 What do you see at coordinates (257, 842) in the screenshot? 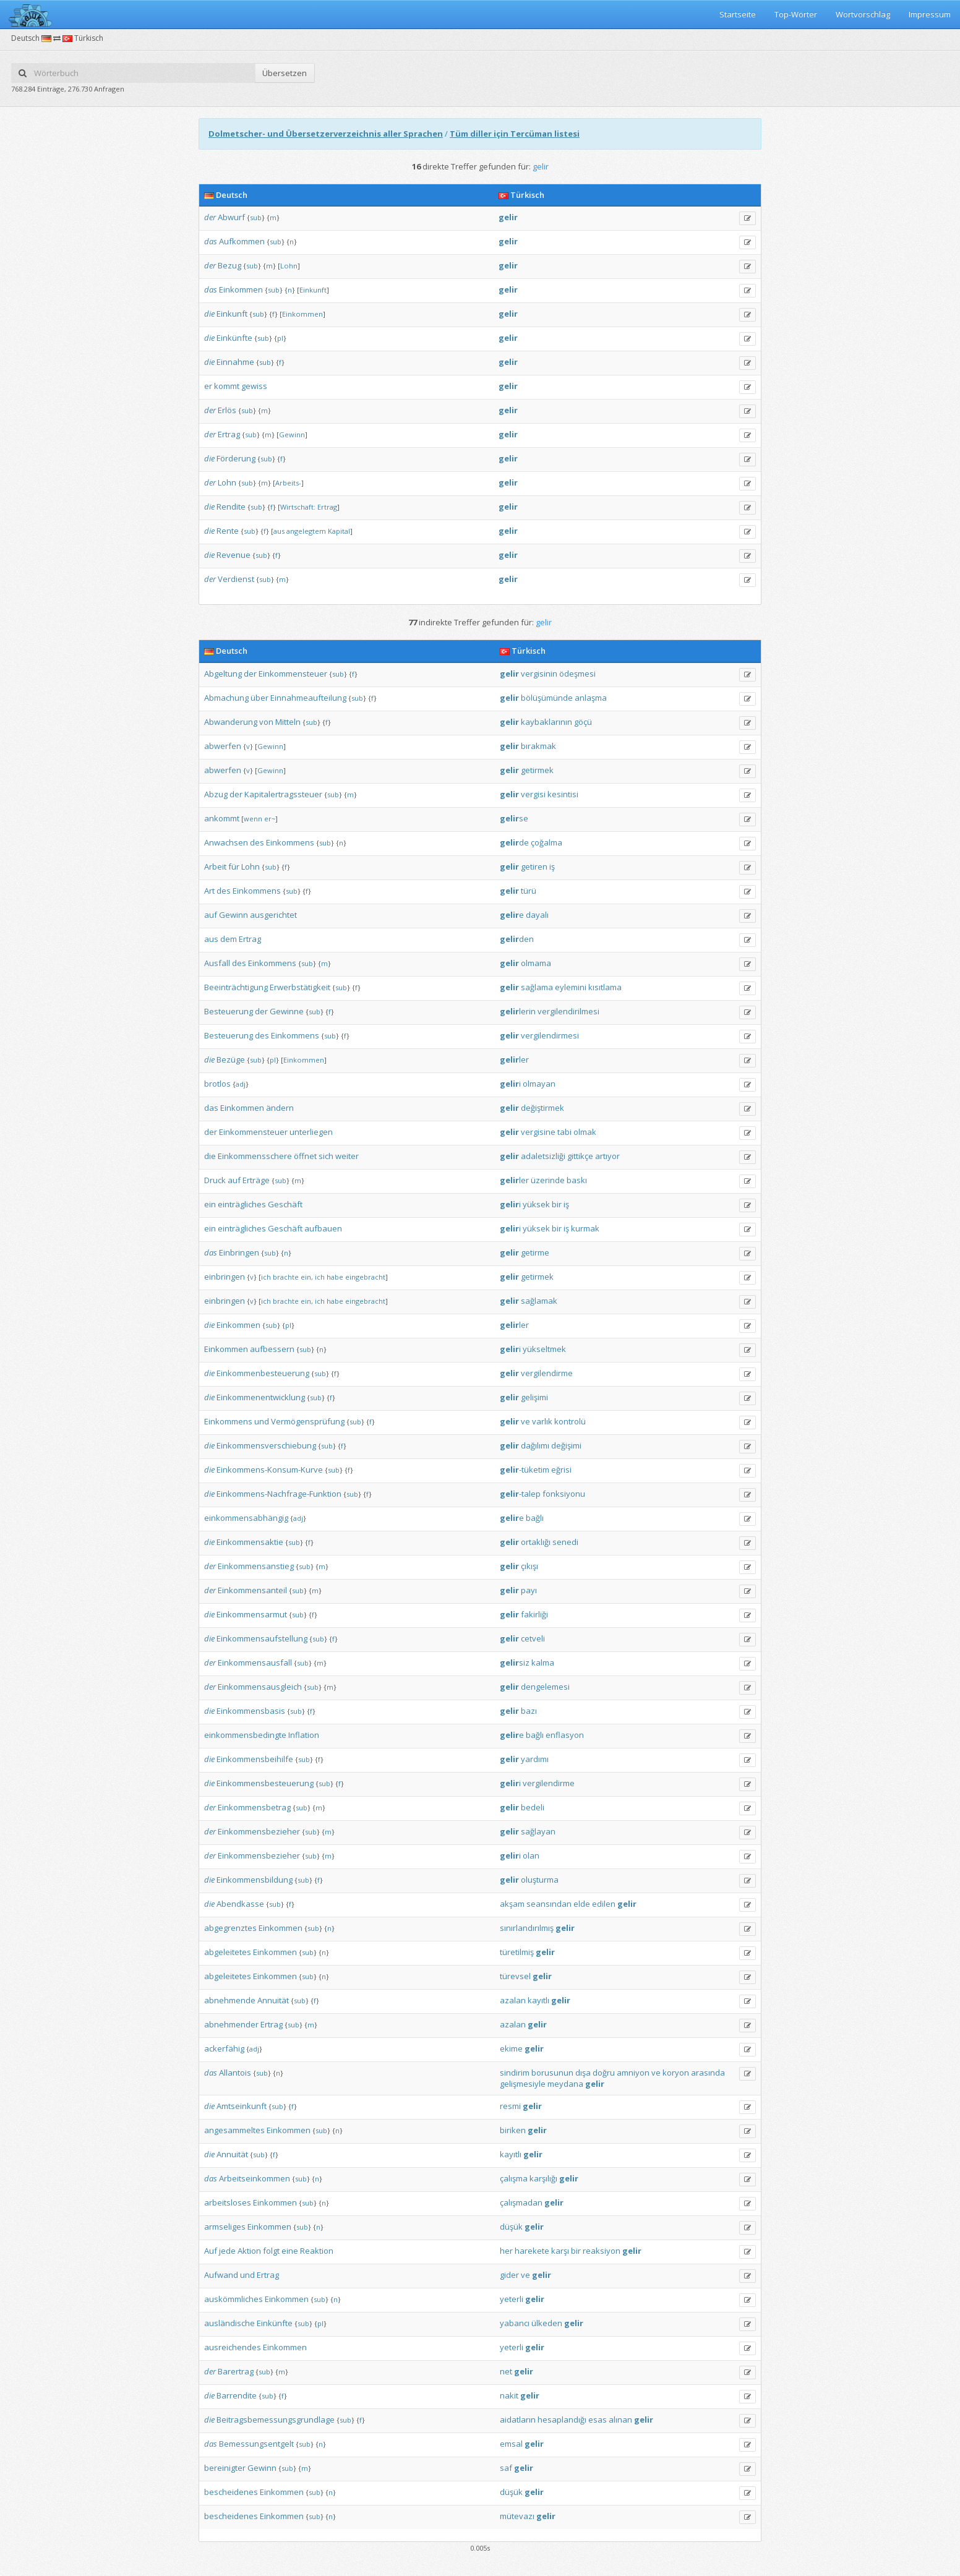
I see `des` at bounding box center [257, 842].